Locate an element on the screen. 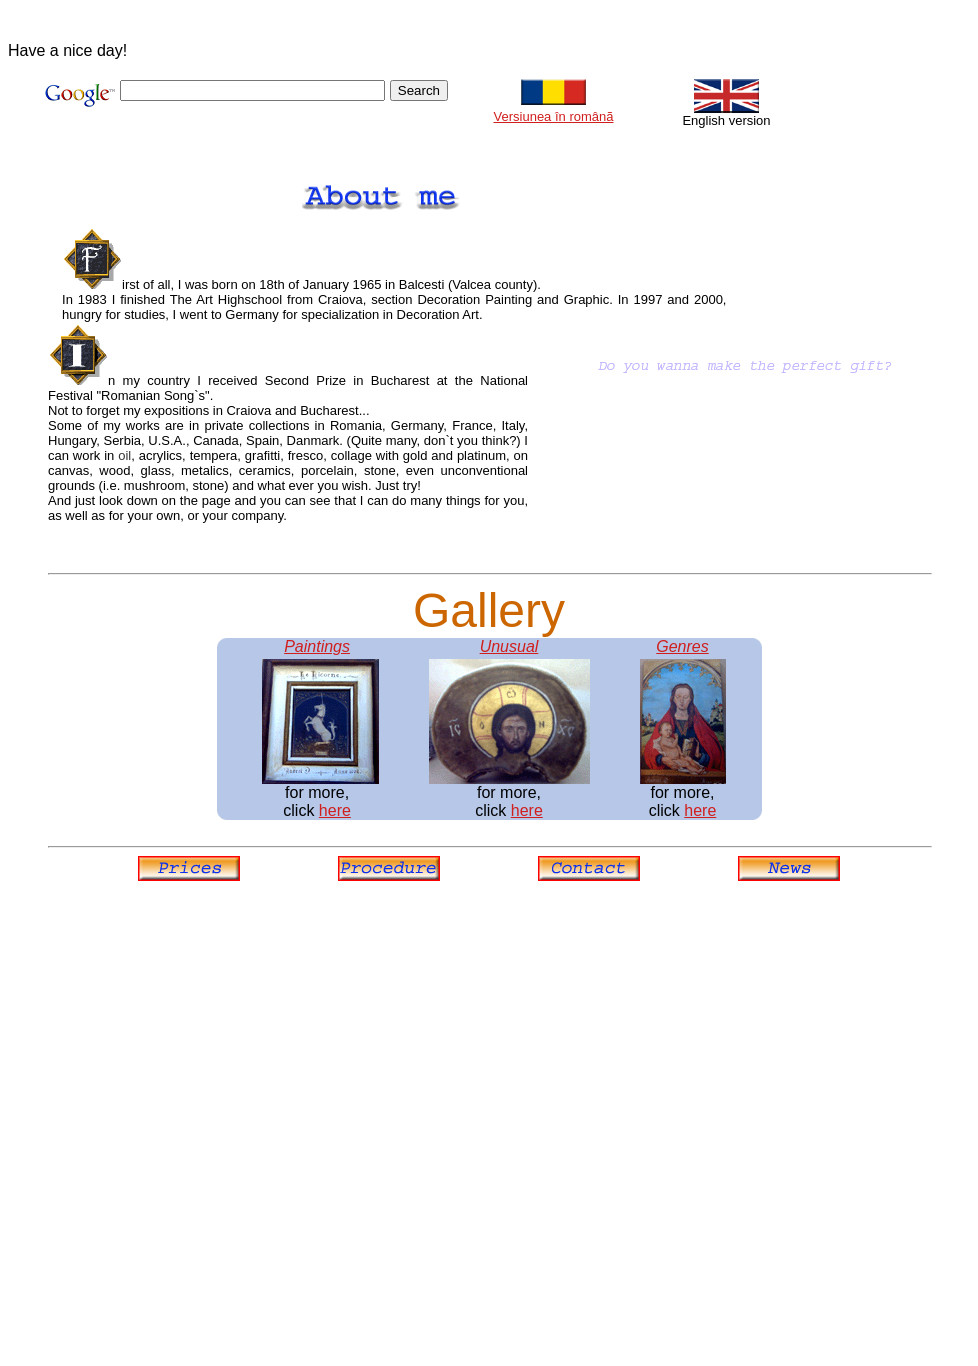 This screenshot has width=978, height=1366. Genres is located at coordinates (682, 646).